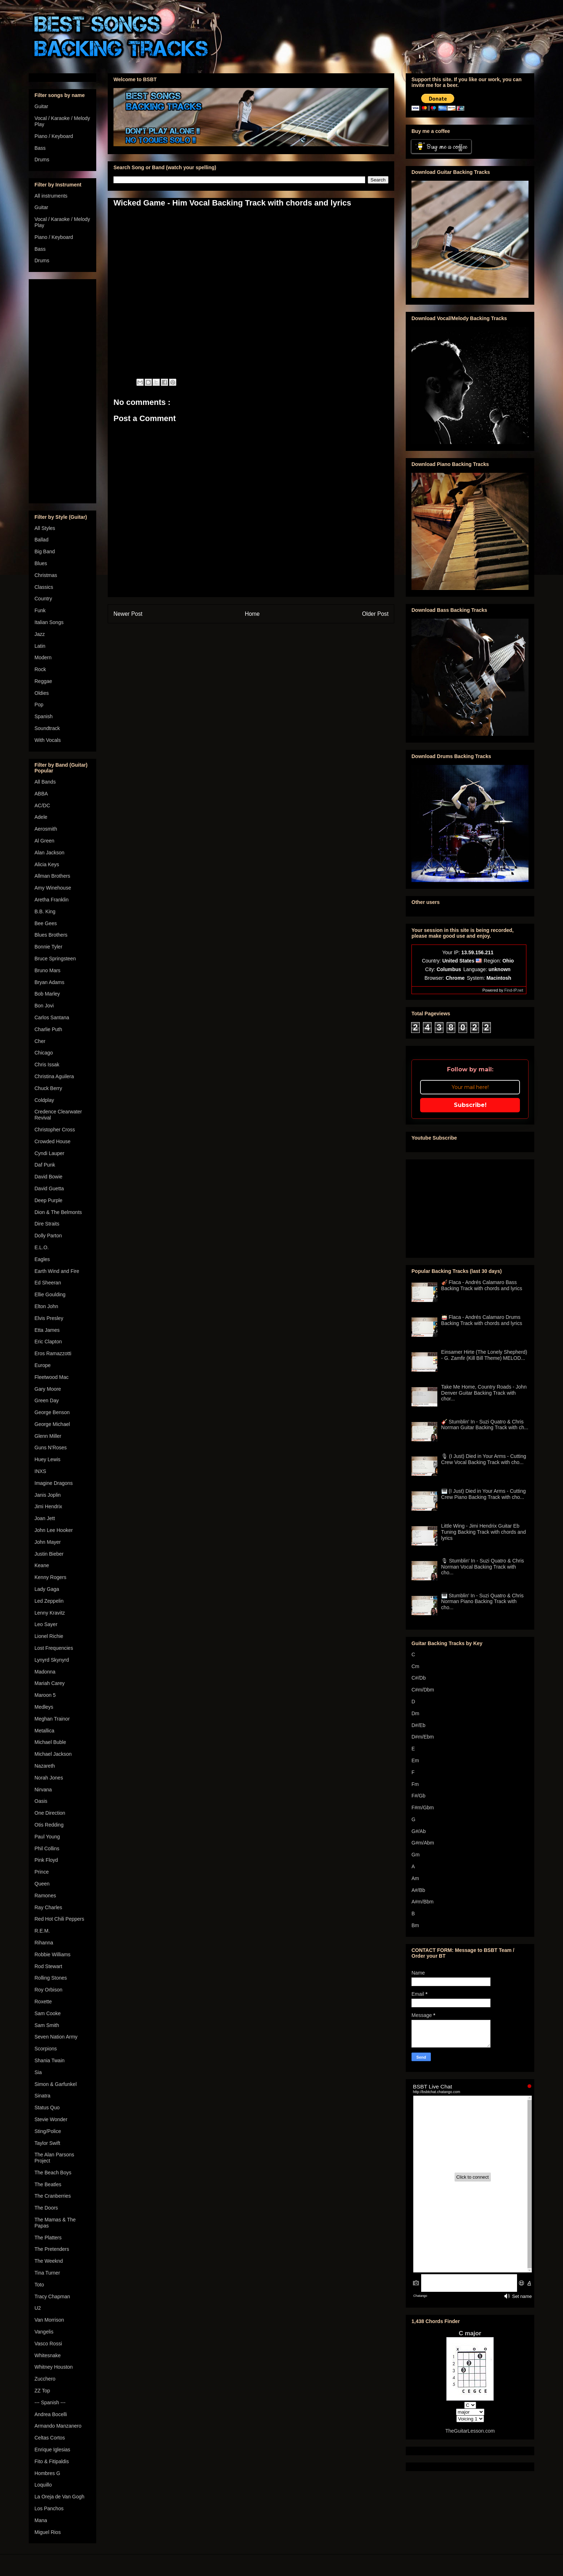 Image resolution: width=563 pixels, height=2576 pixels. What do you see at coordinates (483, 1494) in the screenshot?
I see `🎹 (I Just) Died in Your Arms - Cutting Crew Piano Backing Track with cho...` at bounding box center [483, 1494].